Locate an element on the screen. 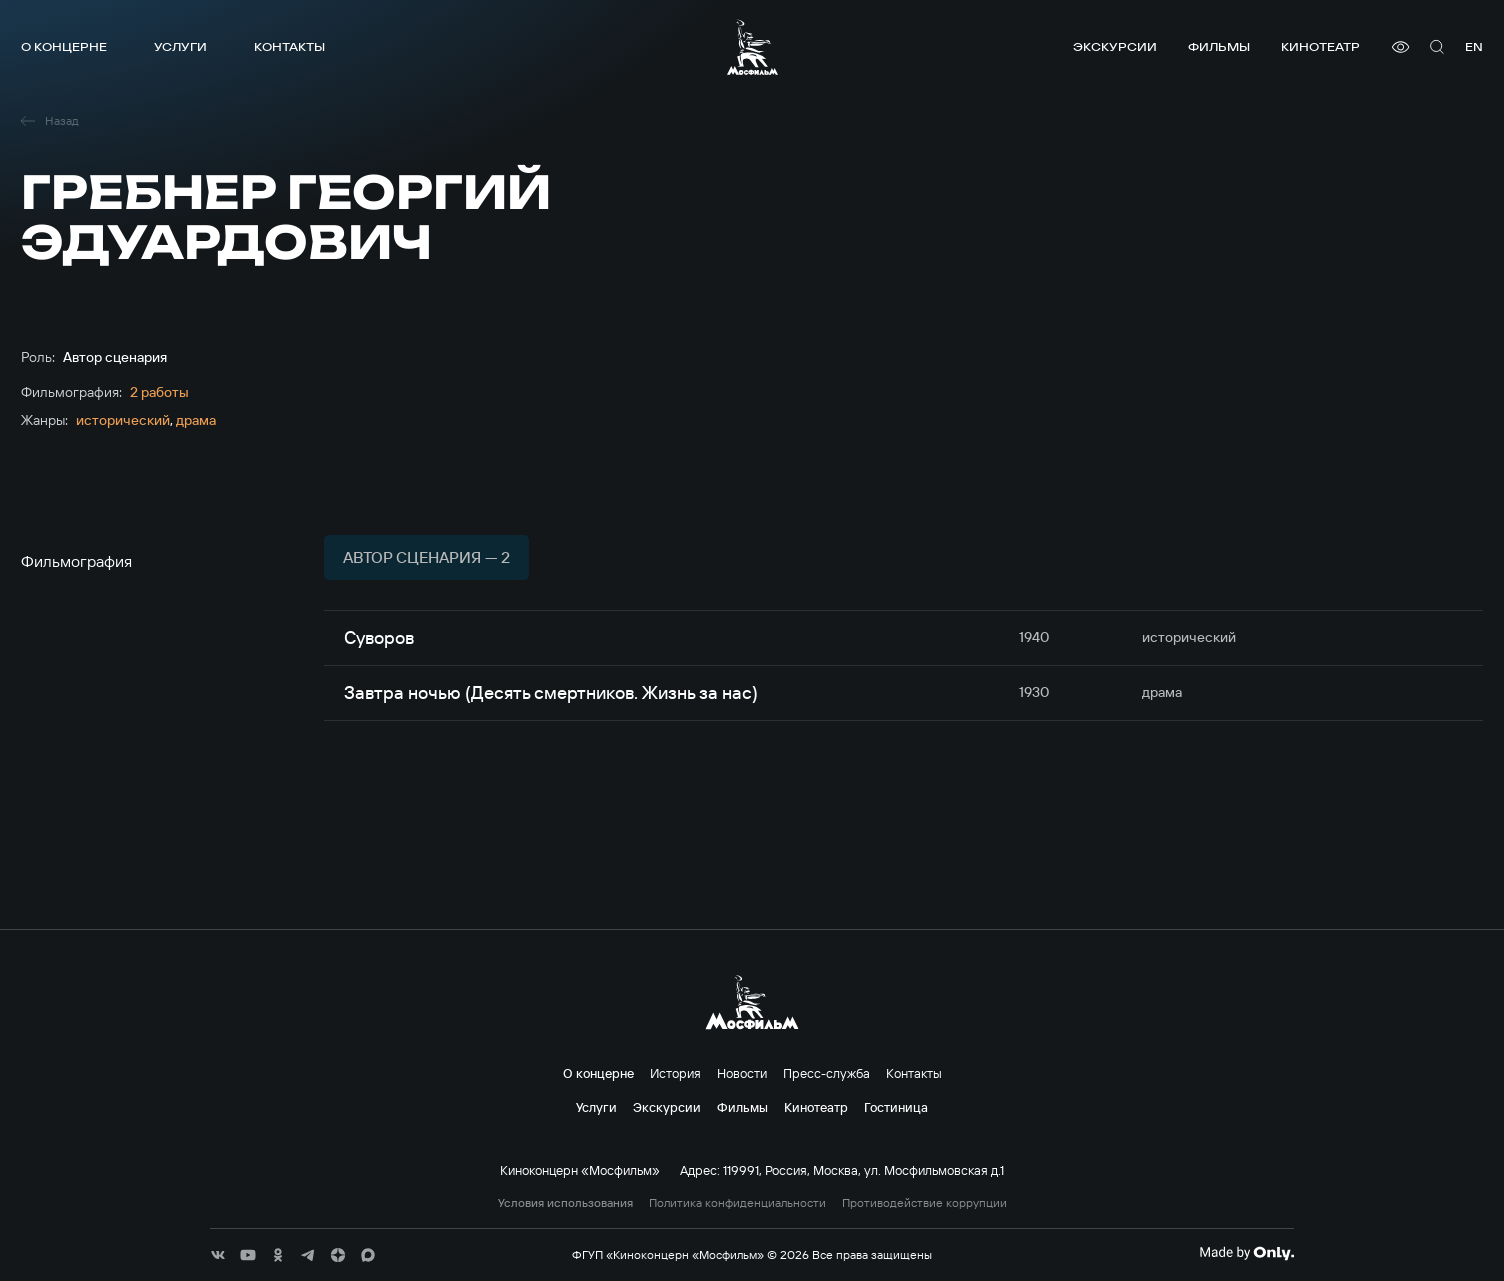 This screenshot has width=1504, height=1281. Противодействие коррупции is located at coordinates (924, 1203).